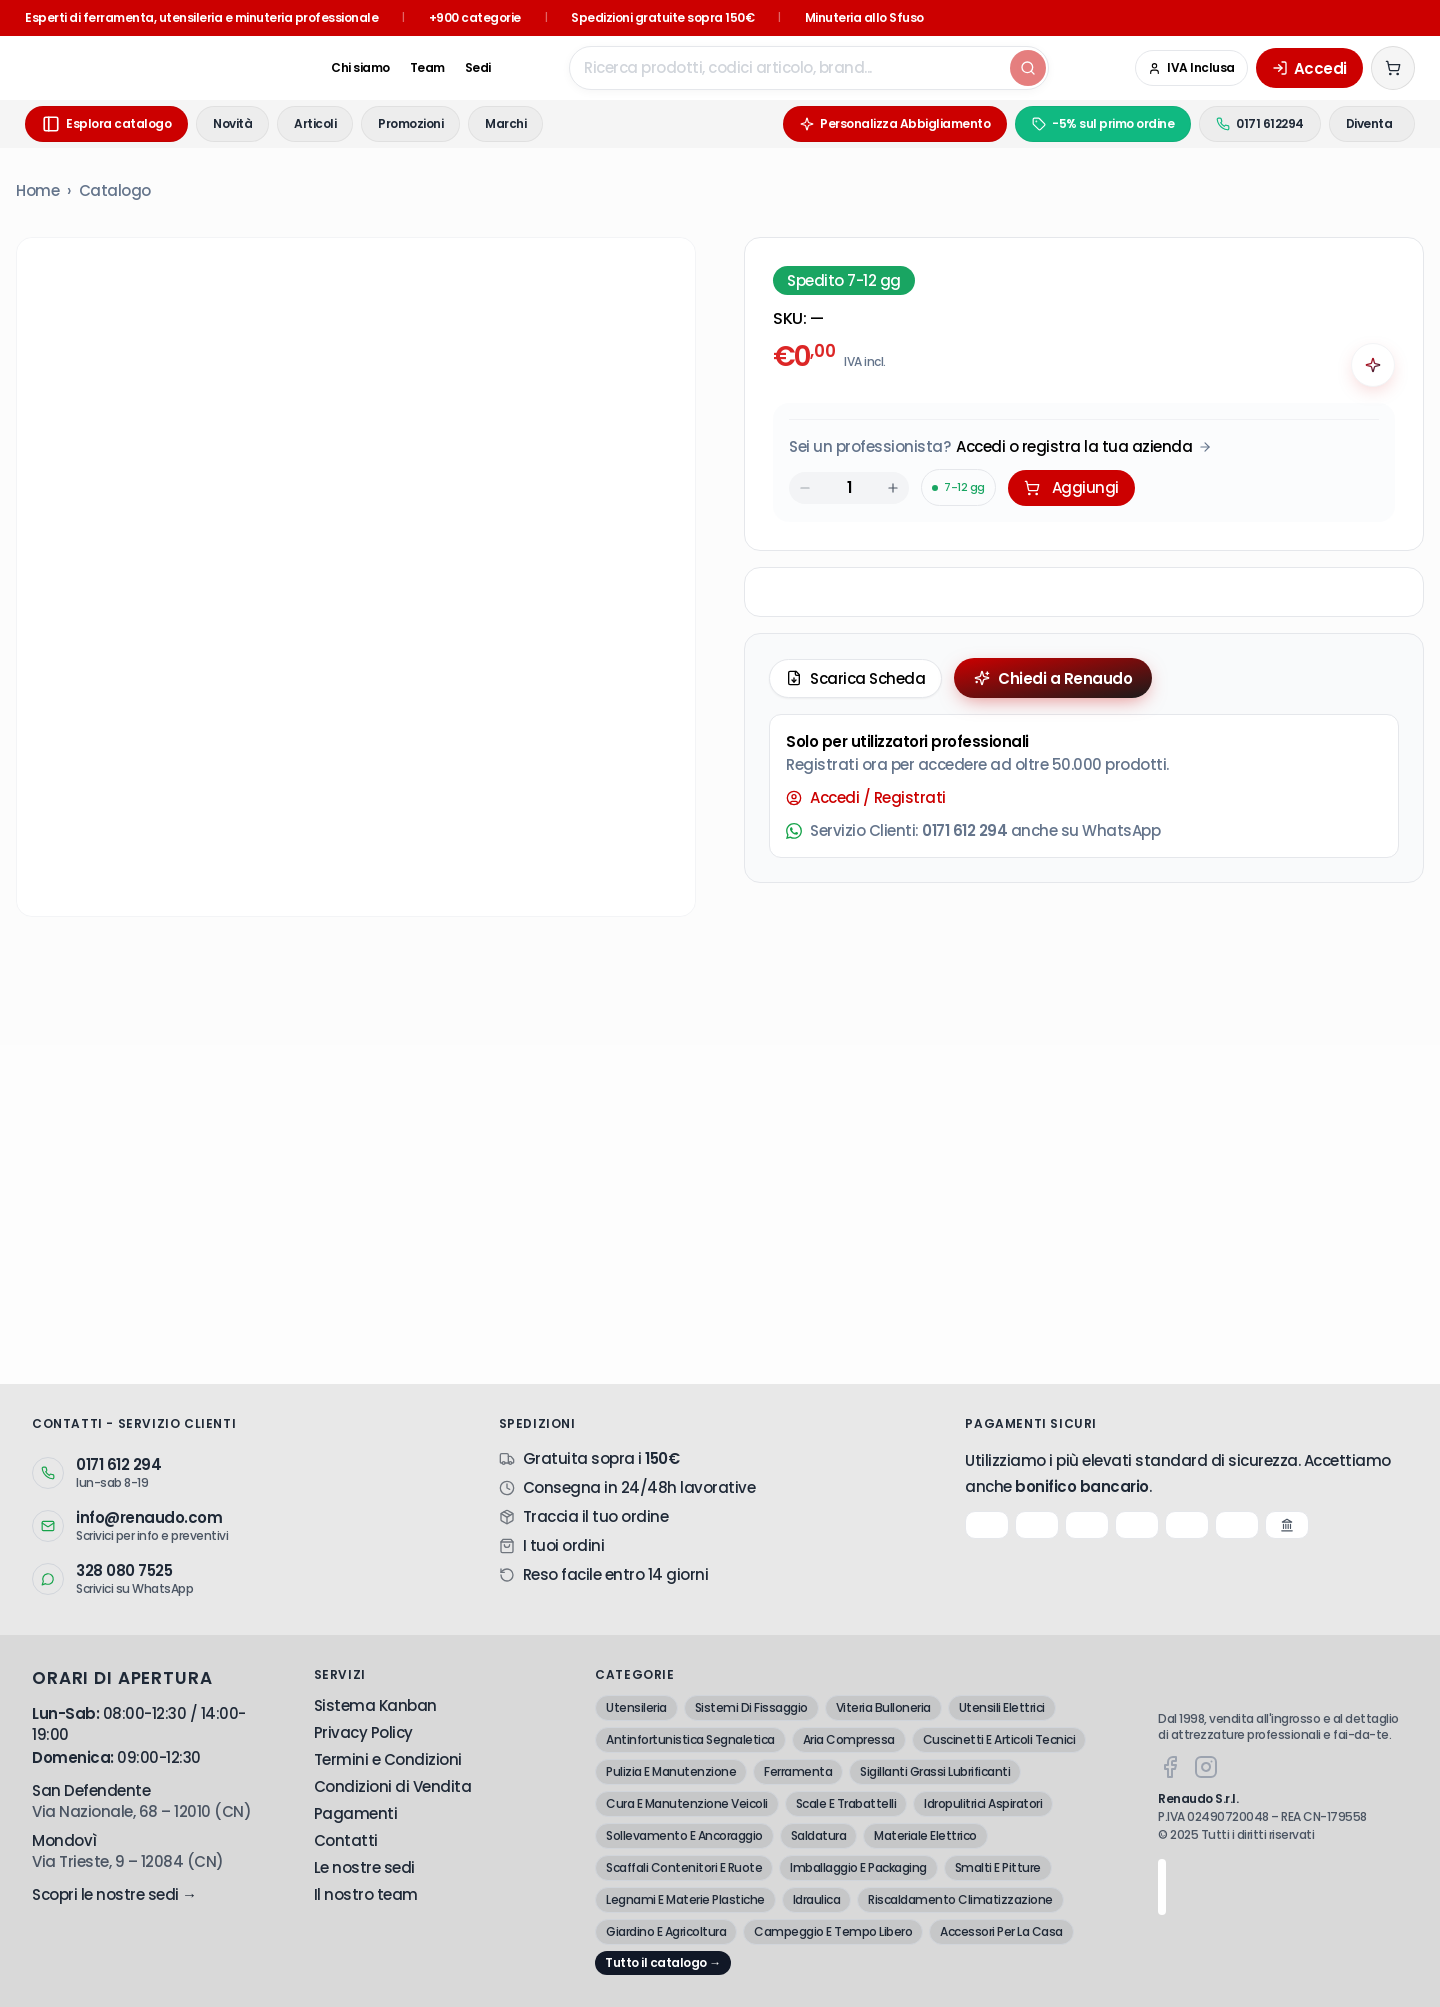  I want to click on Saldatura, so click(819, 1835).